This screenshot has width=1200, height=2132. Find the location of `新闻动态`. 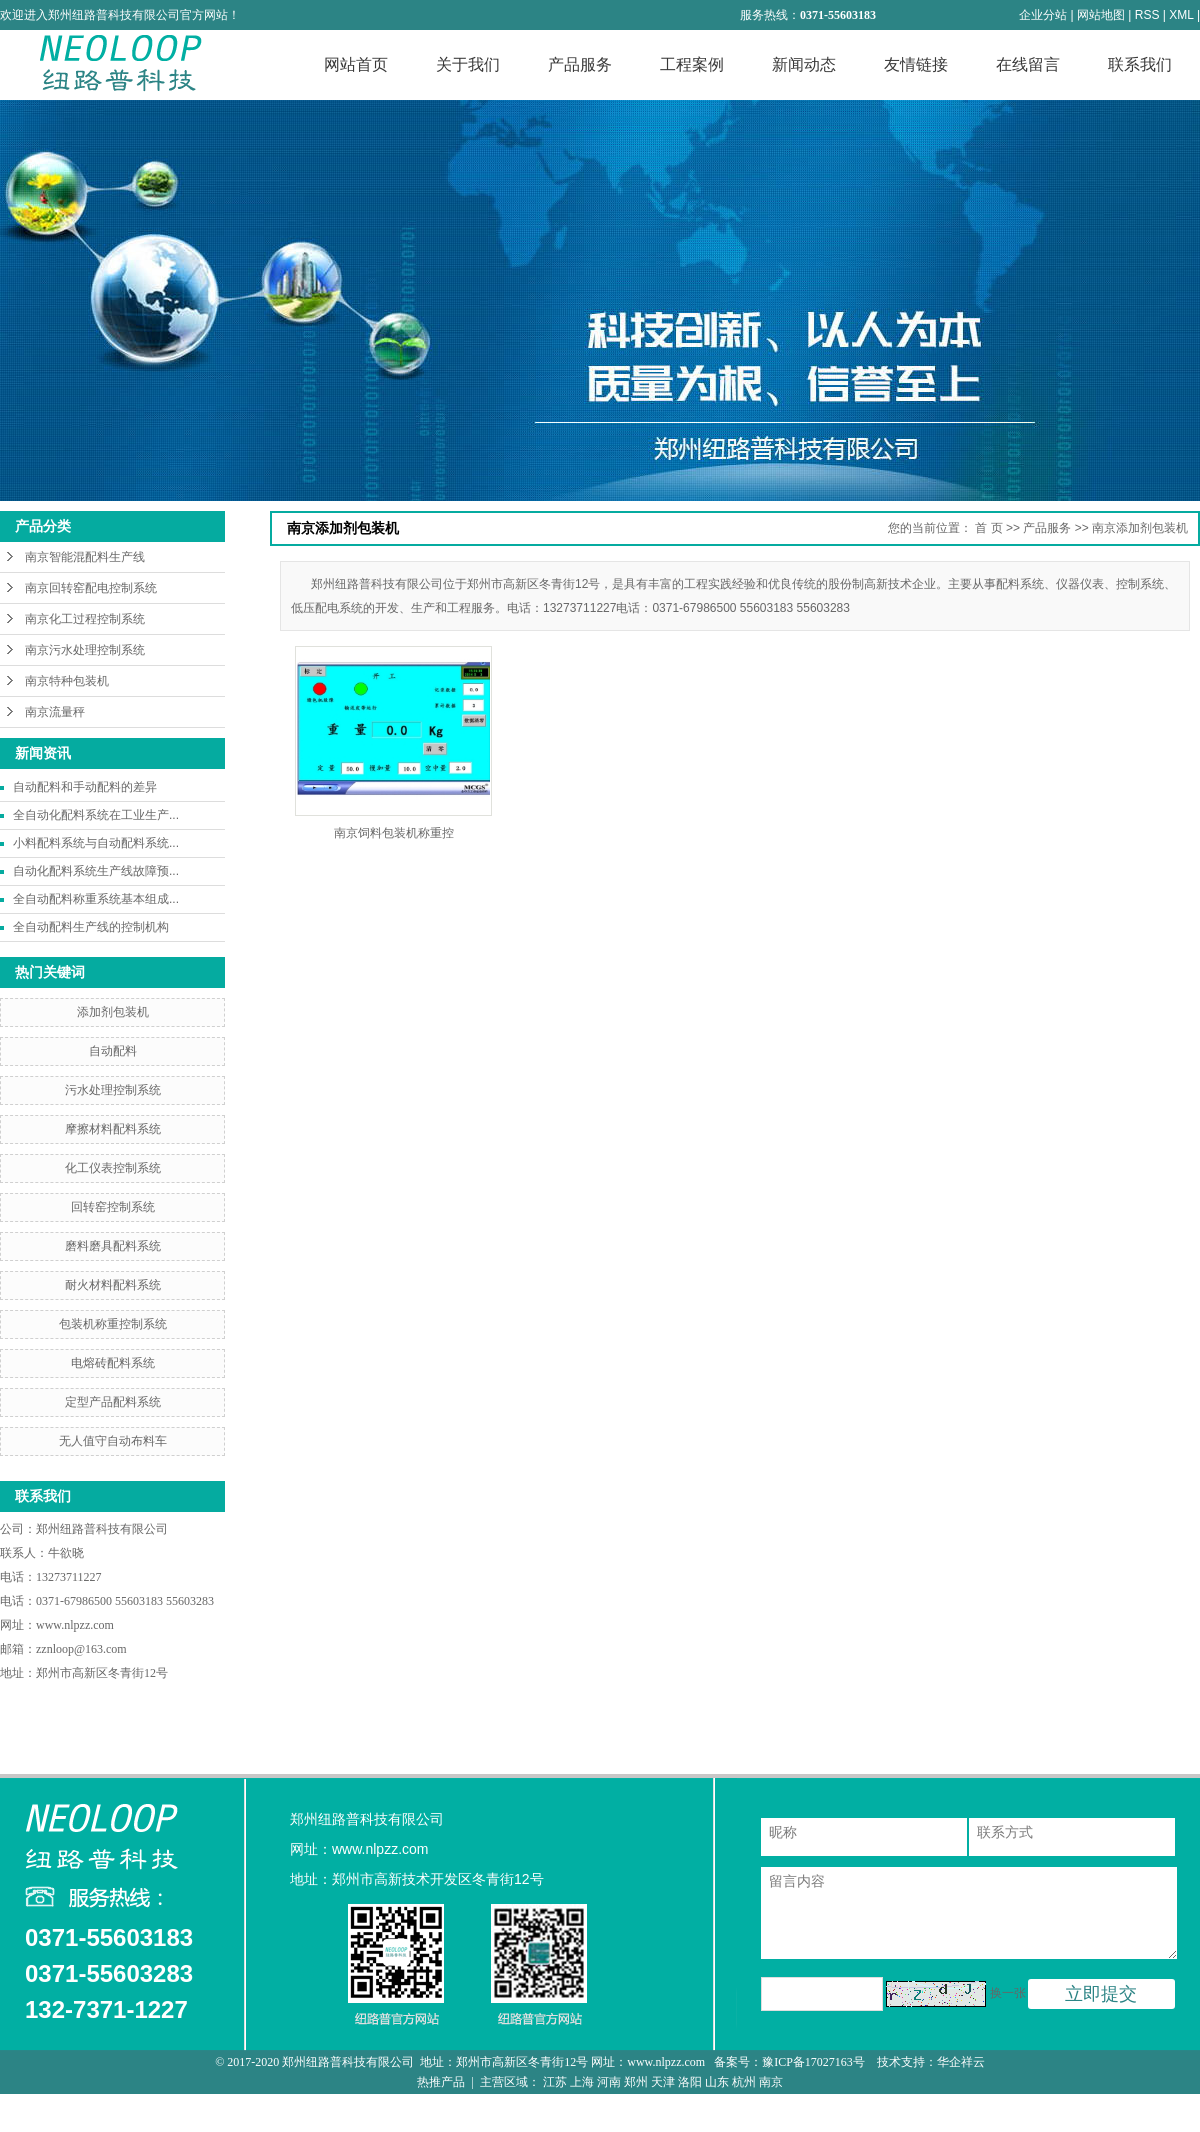

新闻动态 is located at coordinates (804, 64).